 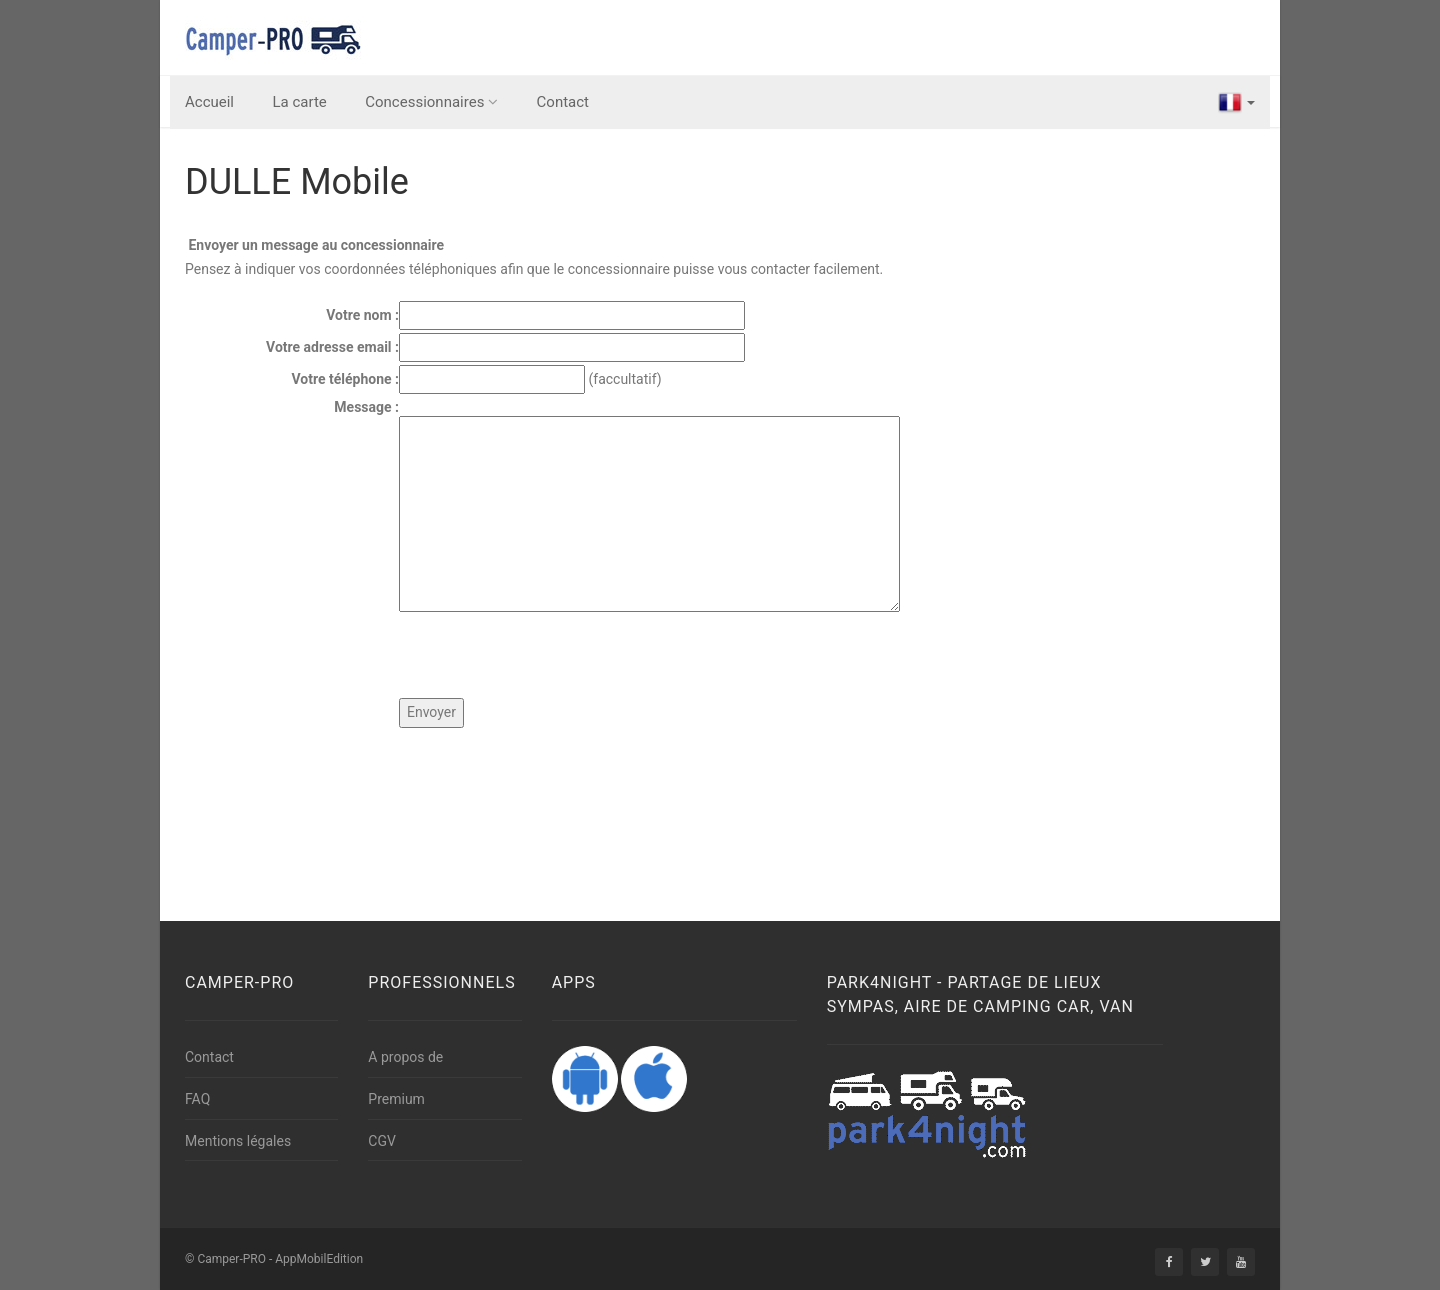 What do you see at coordinates (297, 182) in the screenshot?
I see `DULLE Mobile` at bounding box center [297, 182].